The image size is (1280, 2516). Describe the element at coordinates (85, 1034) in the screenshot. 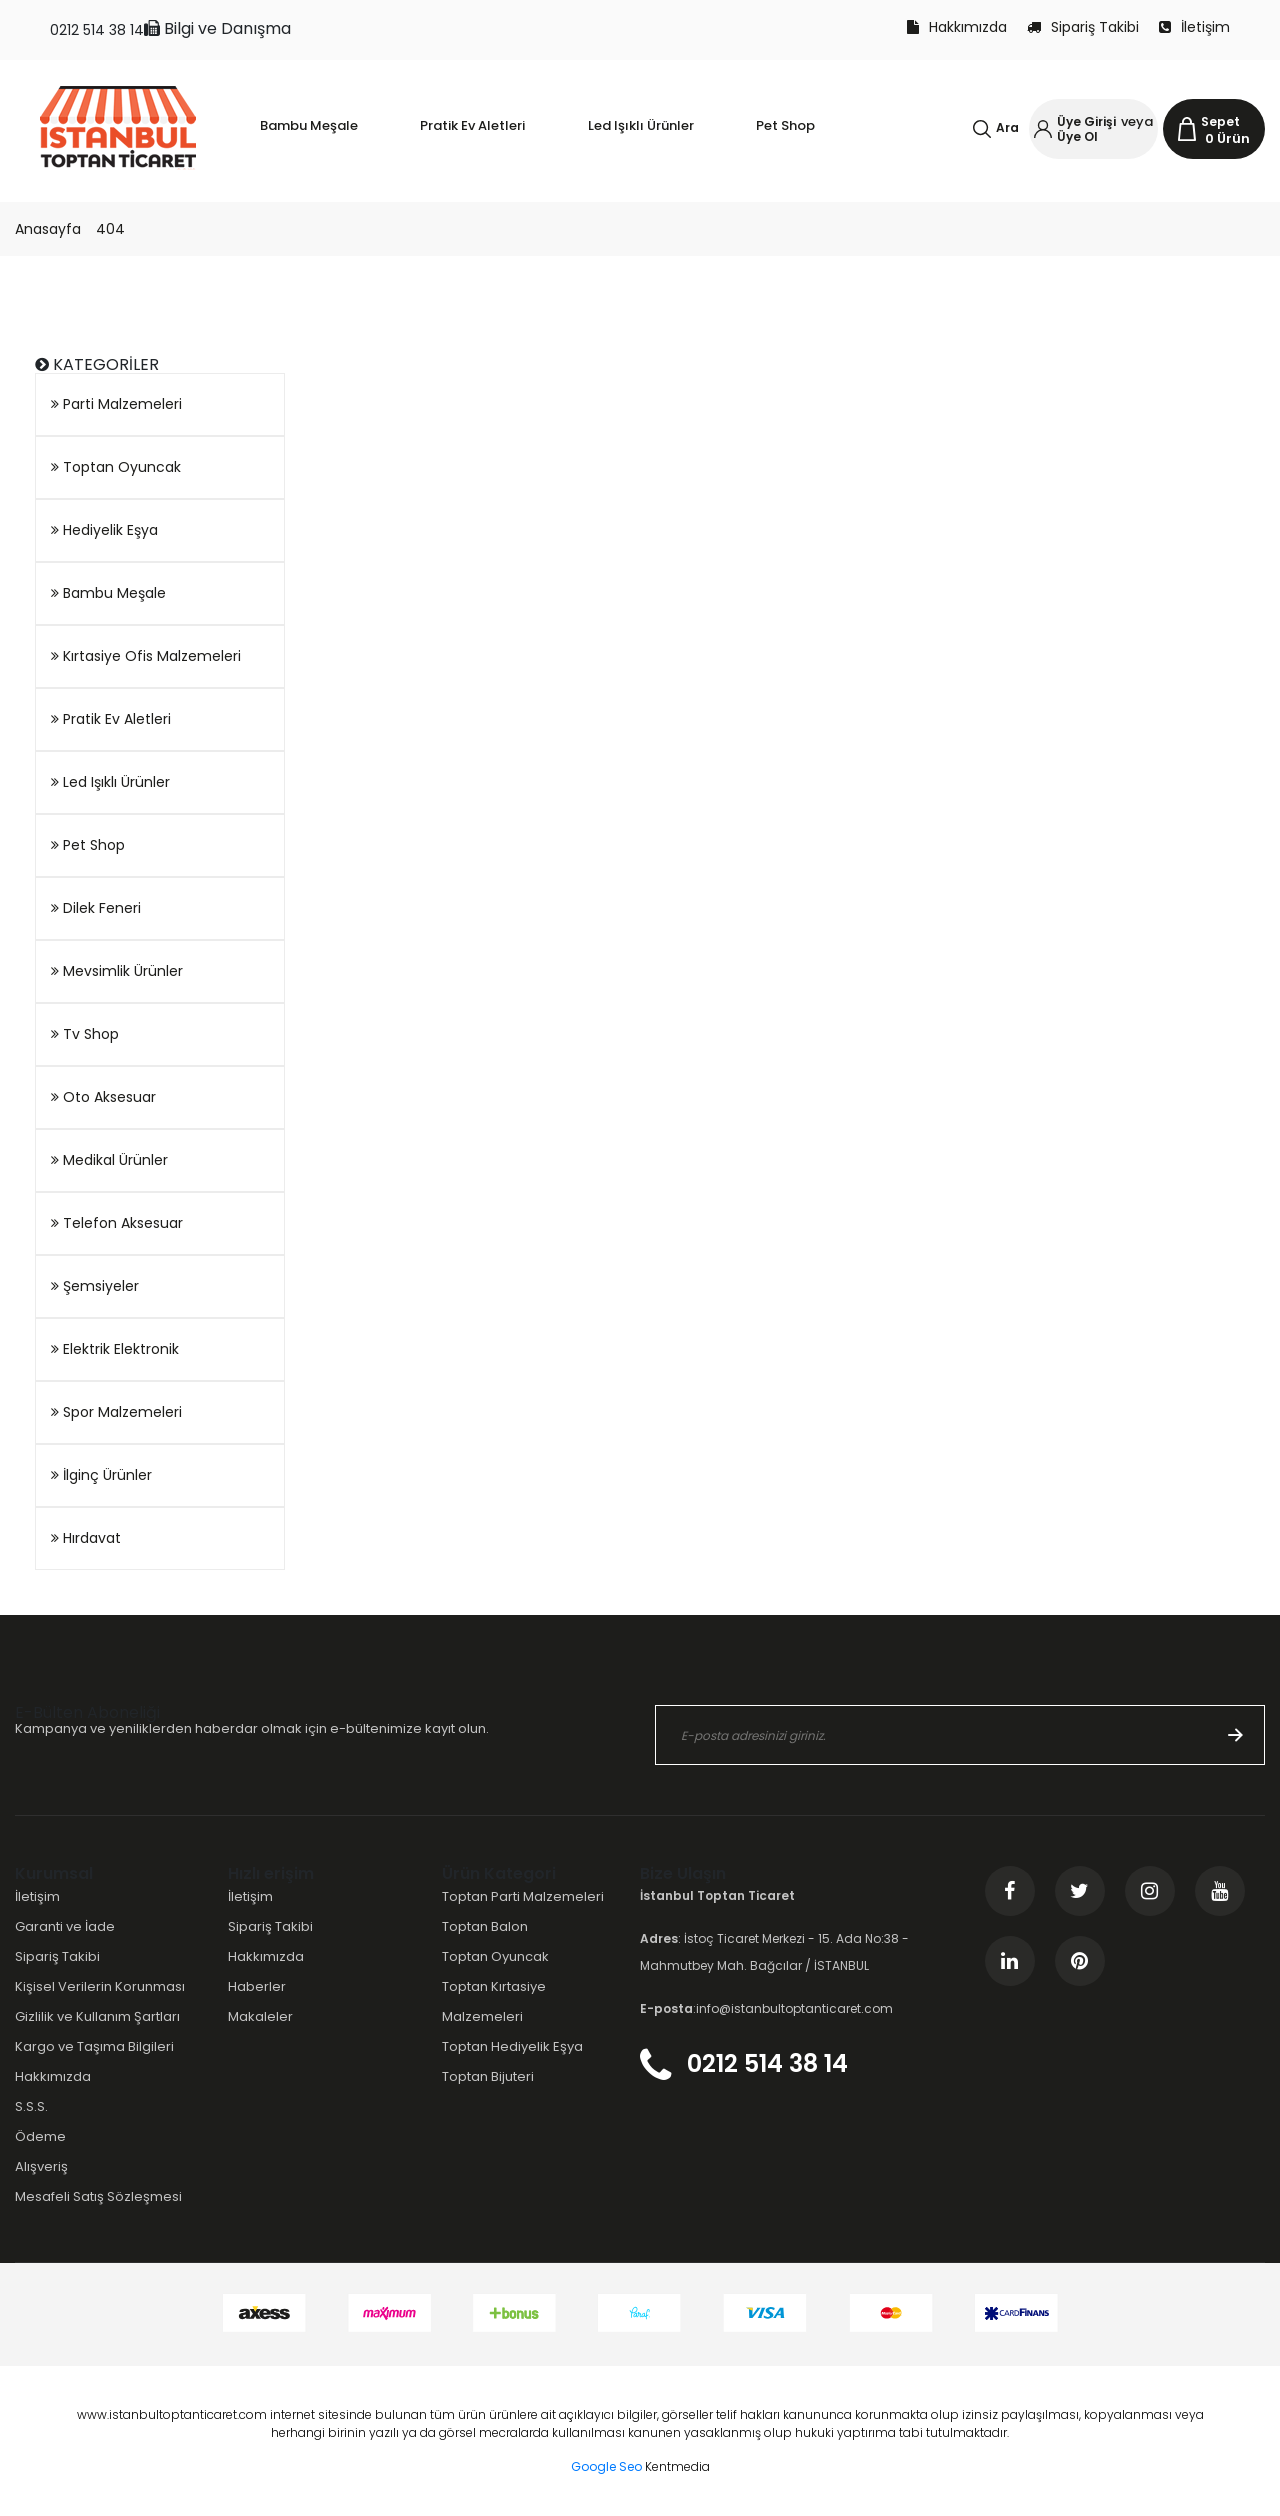

I see `Tv Shop` at that location.